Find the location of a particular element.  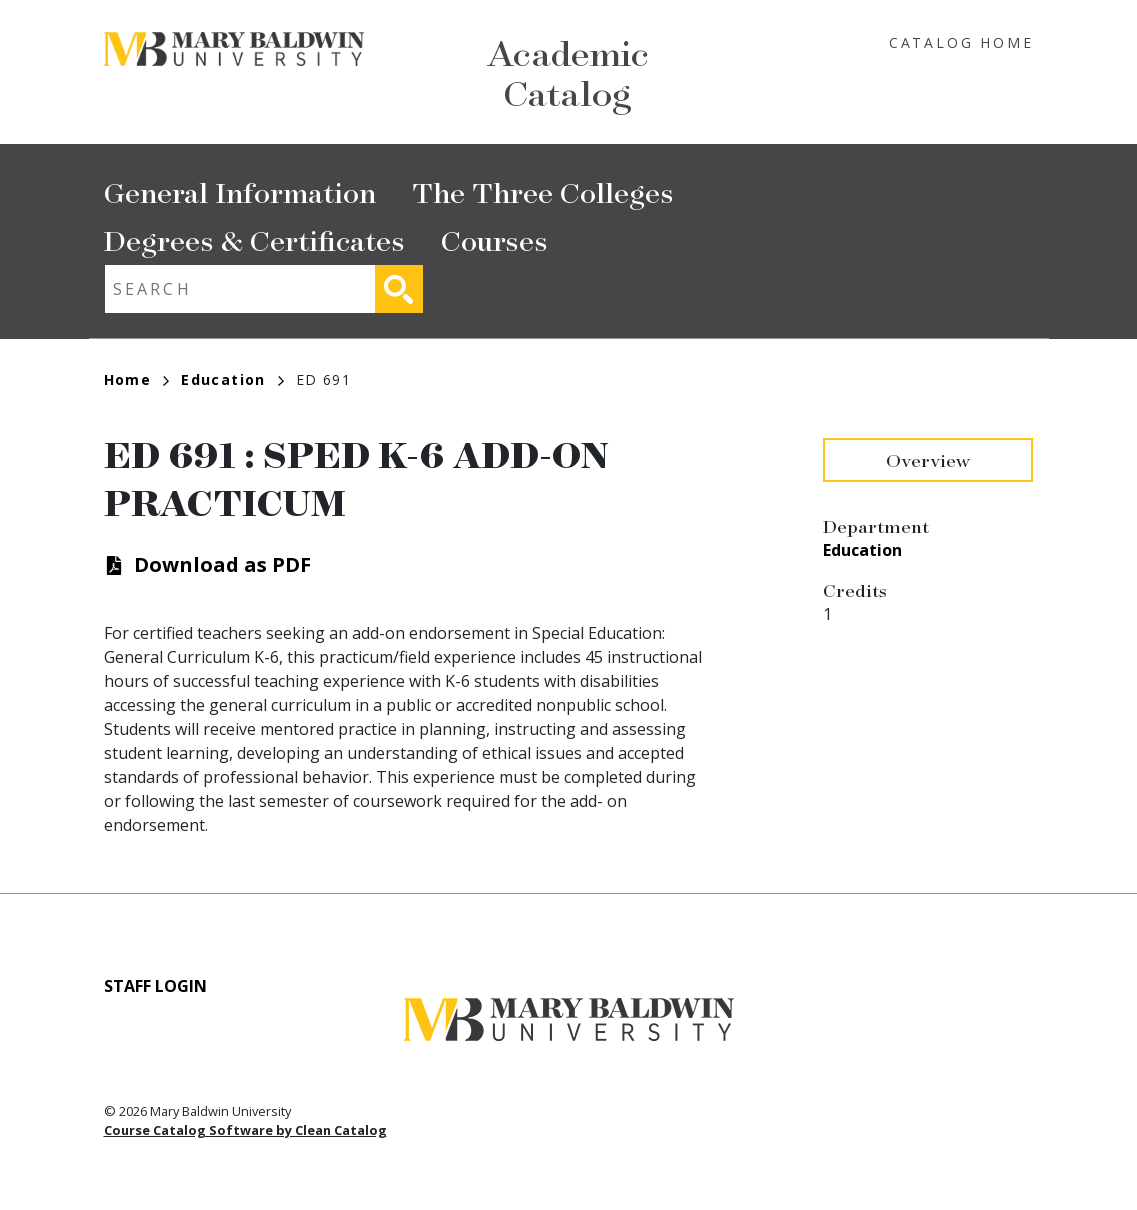

Degrees & Certificates is located at coordinates (254, 239).